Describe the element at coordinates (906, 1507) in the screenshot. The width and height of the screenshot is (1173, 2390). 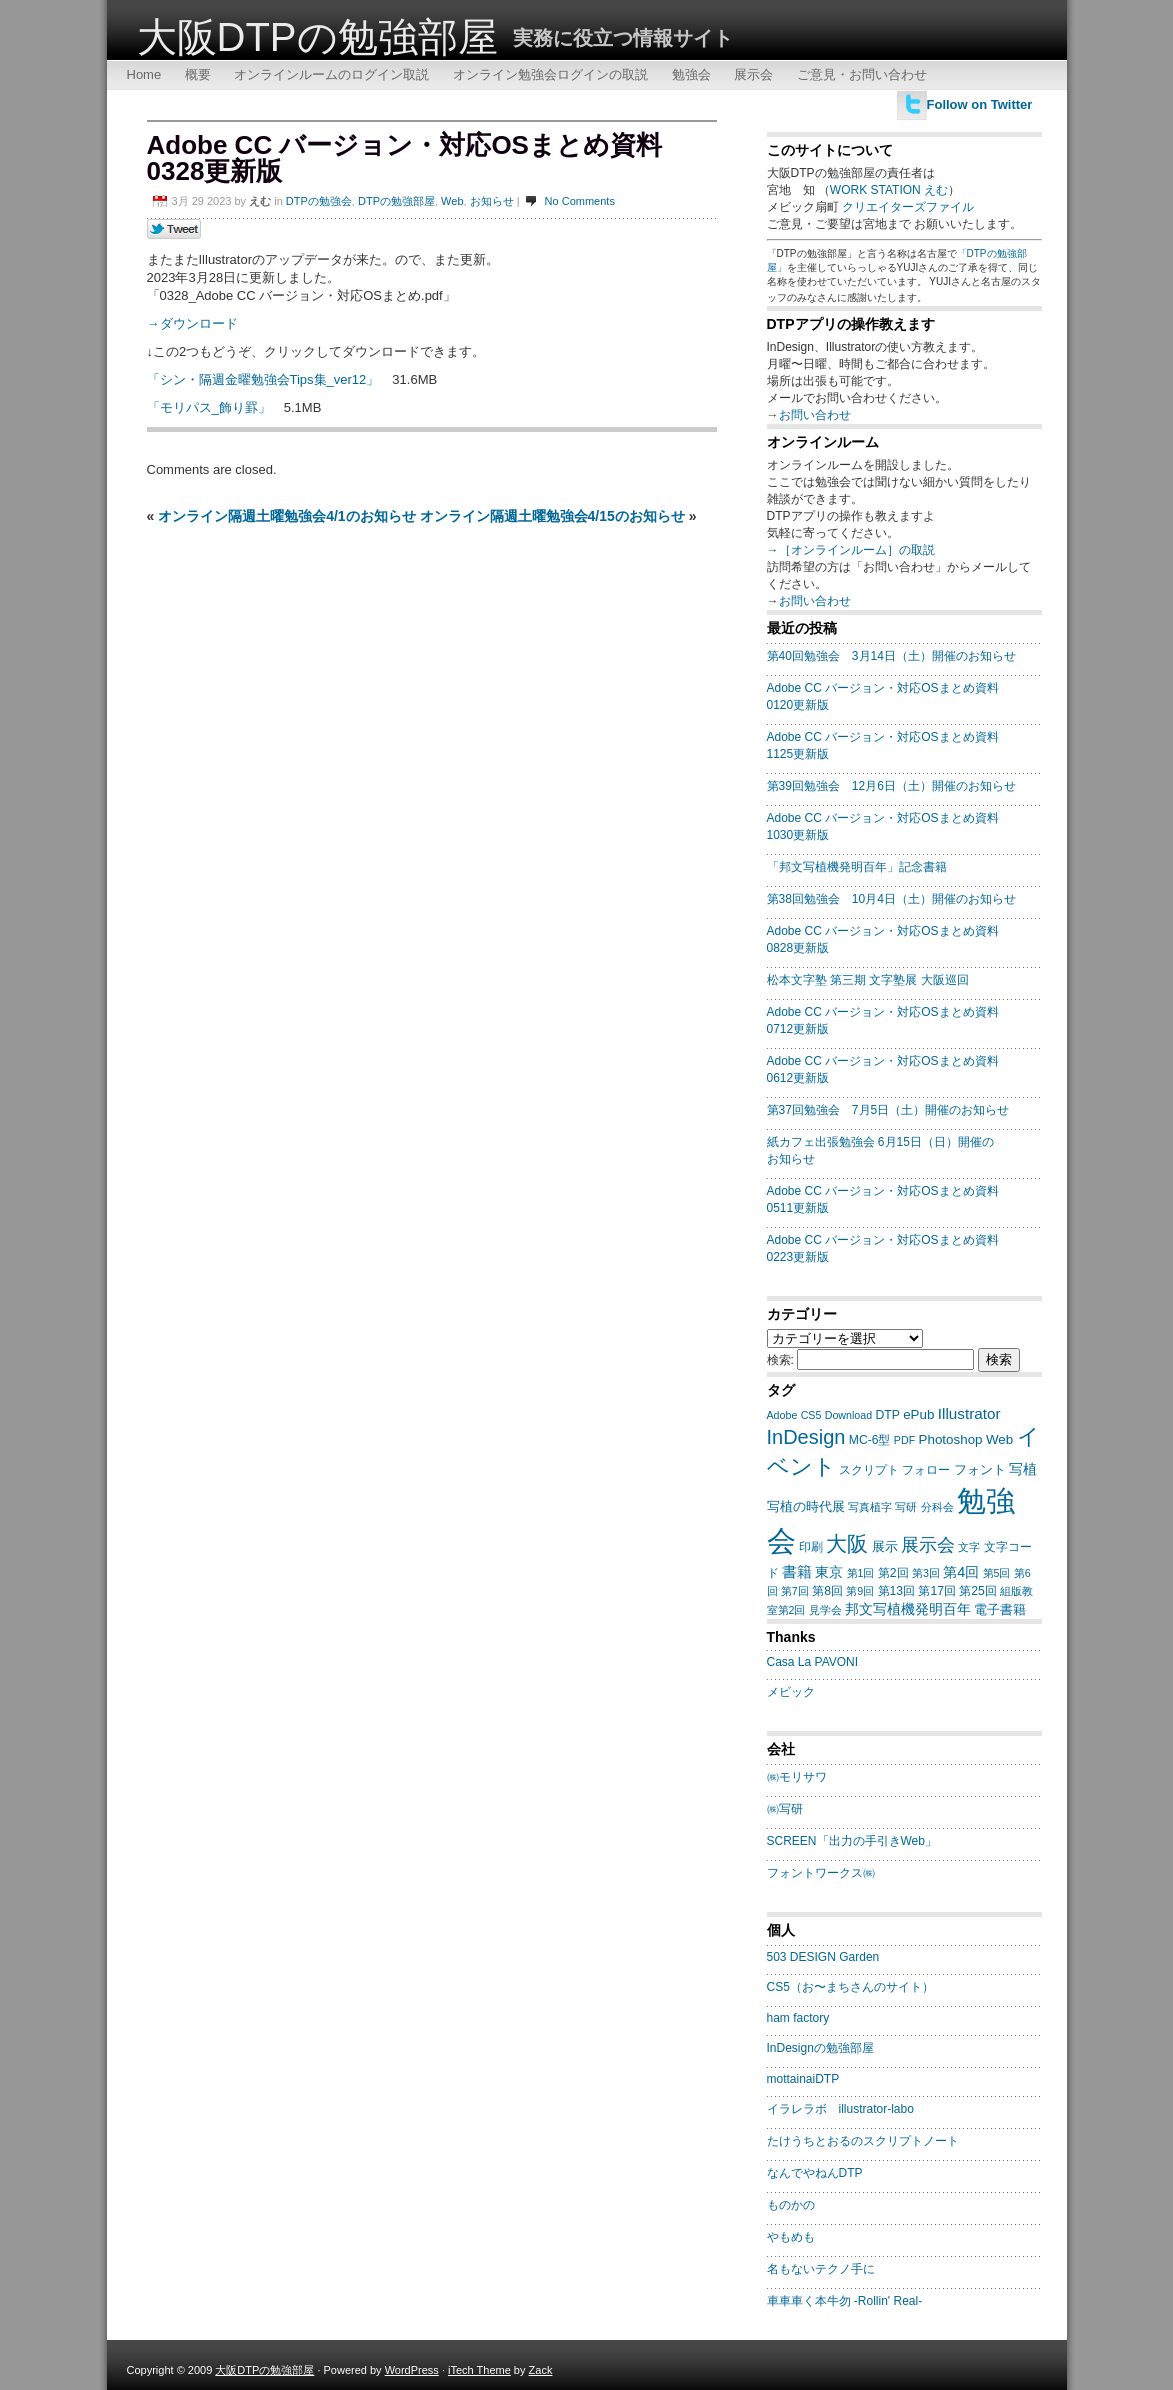
I see `写研` at that location.